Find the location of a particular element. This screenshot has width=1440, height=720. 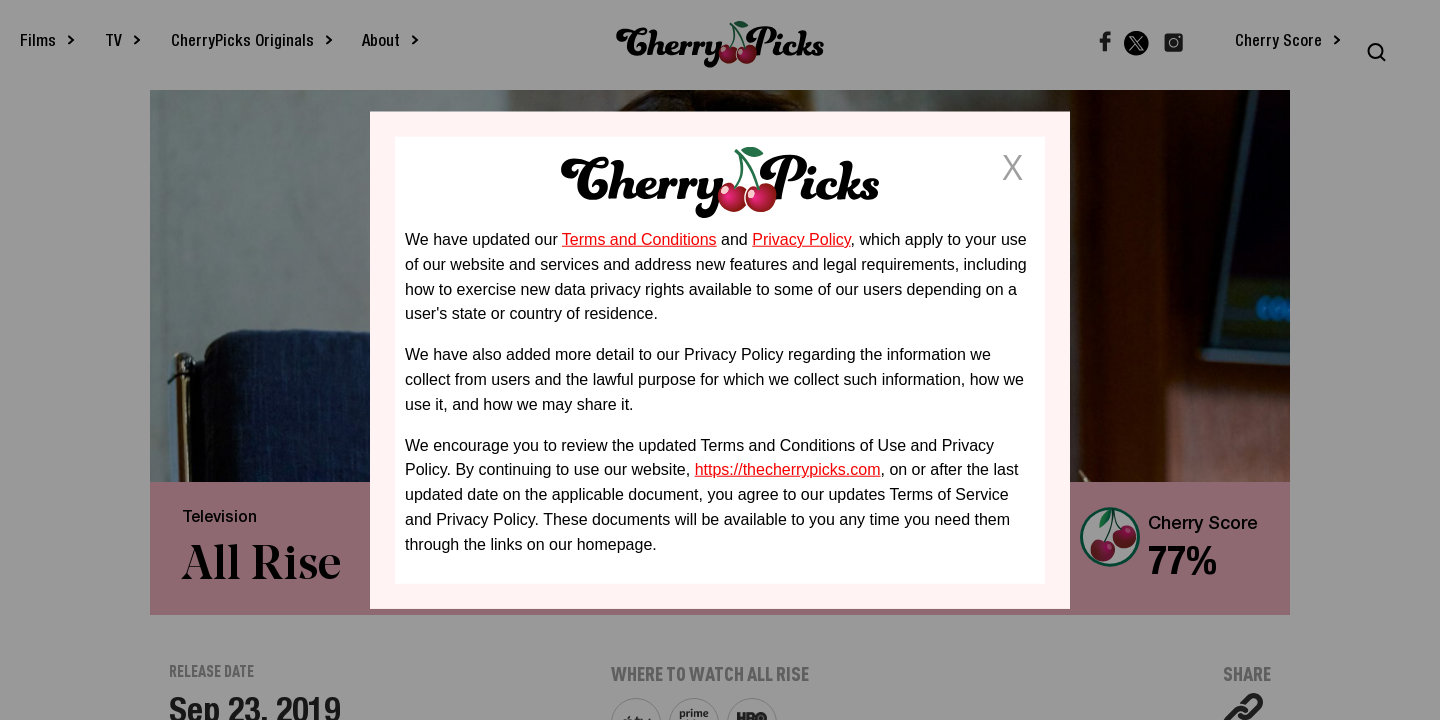

https://thecherrypicks.com is located at coordinates (788, 469).